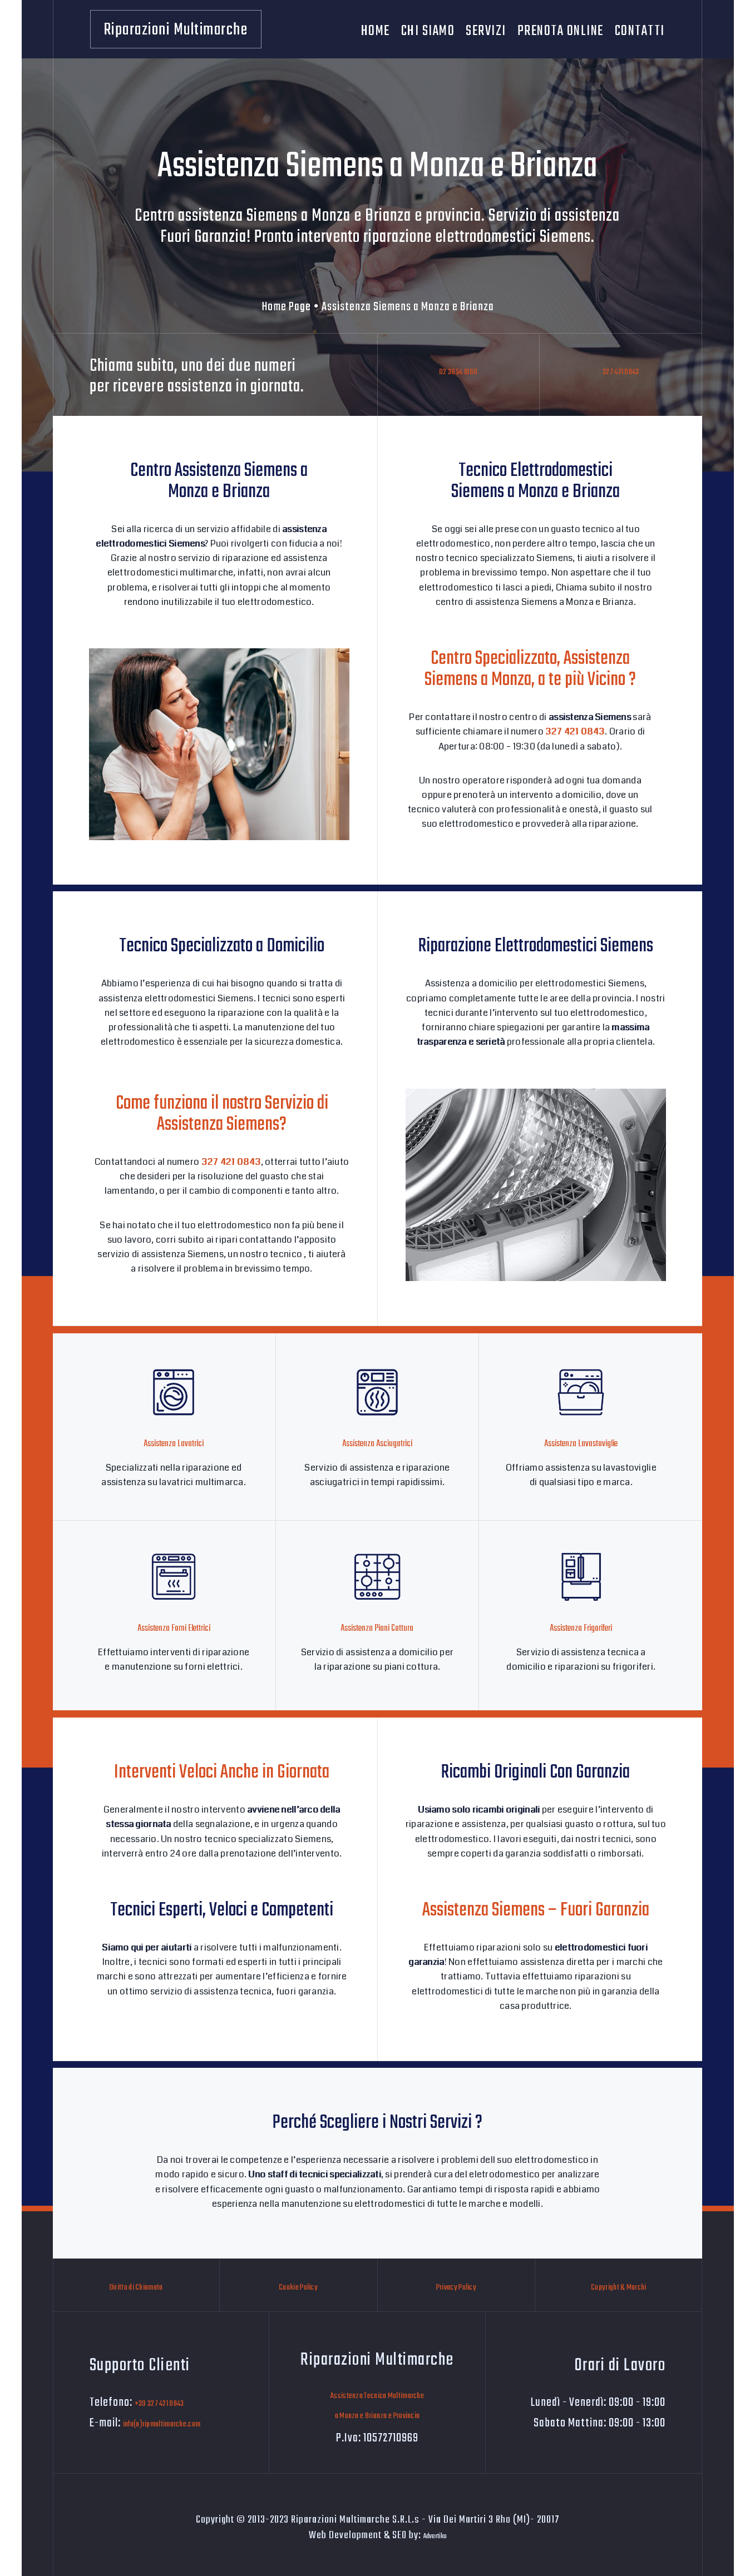 Image resolution: width=755 pixels, height=2576 pixels. Describe the element at coordinates (286, 306) in the screenshot. I see `Home Page` at that location.